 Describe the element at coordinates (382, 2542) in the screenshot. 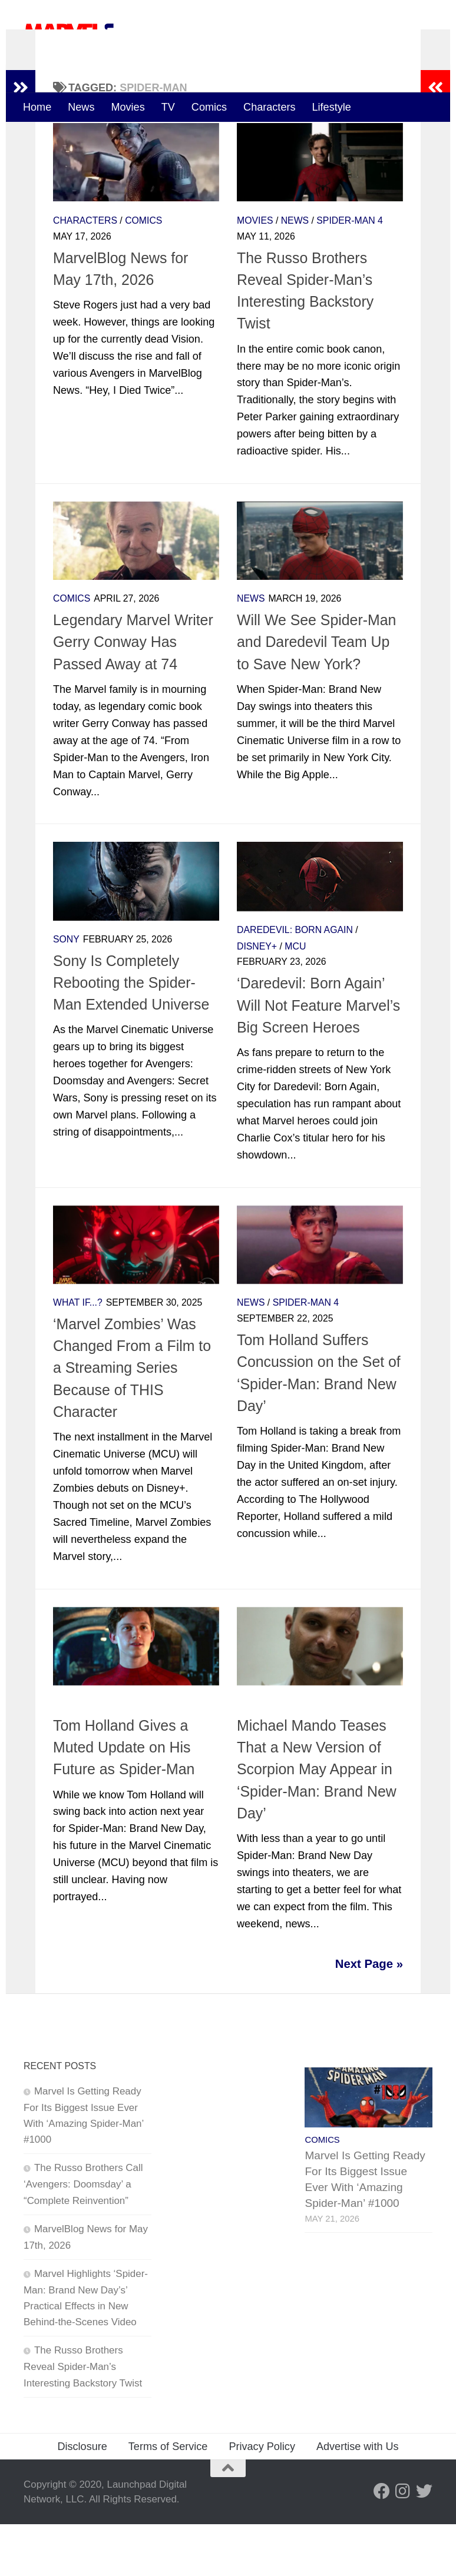

I see `[Follow us on Facebook]` at that location.